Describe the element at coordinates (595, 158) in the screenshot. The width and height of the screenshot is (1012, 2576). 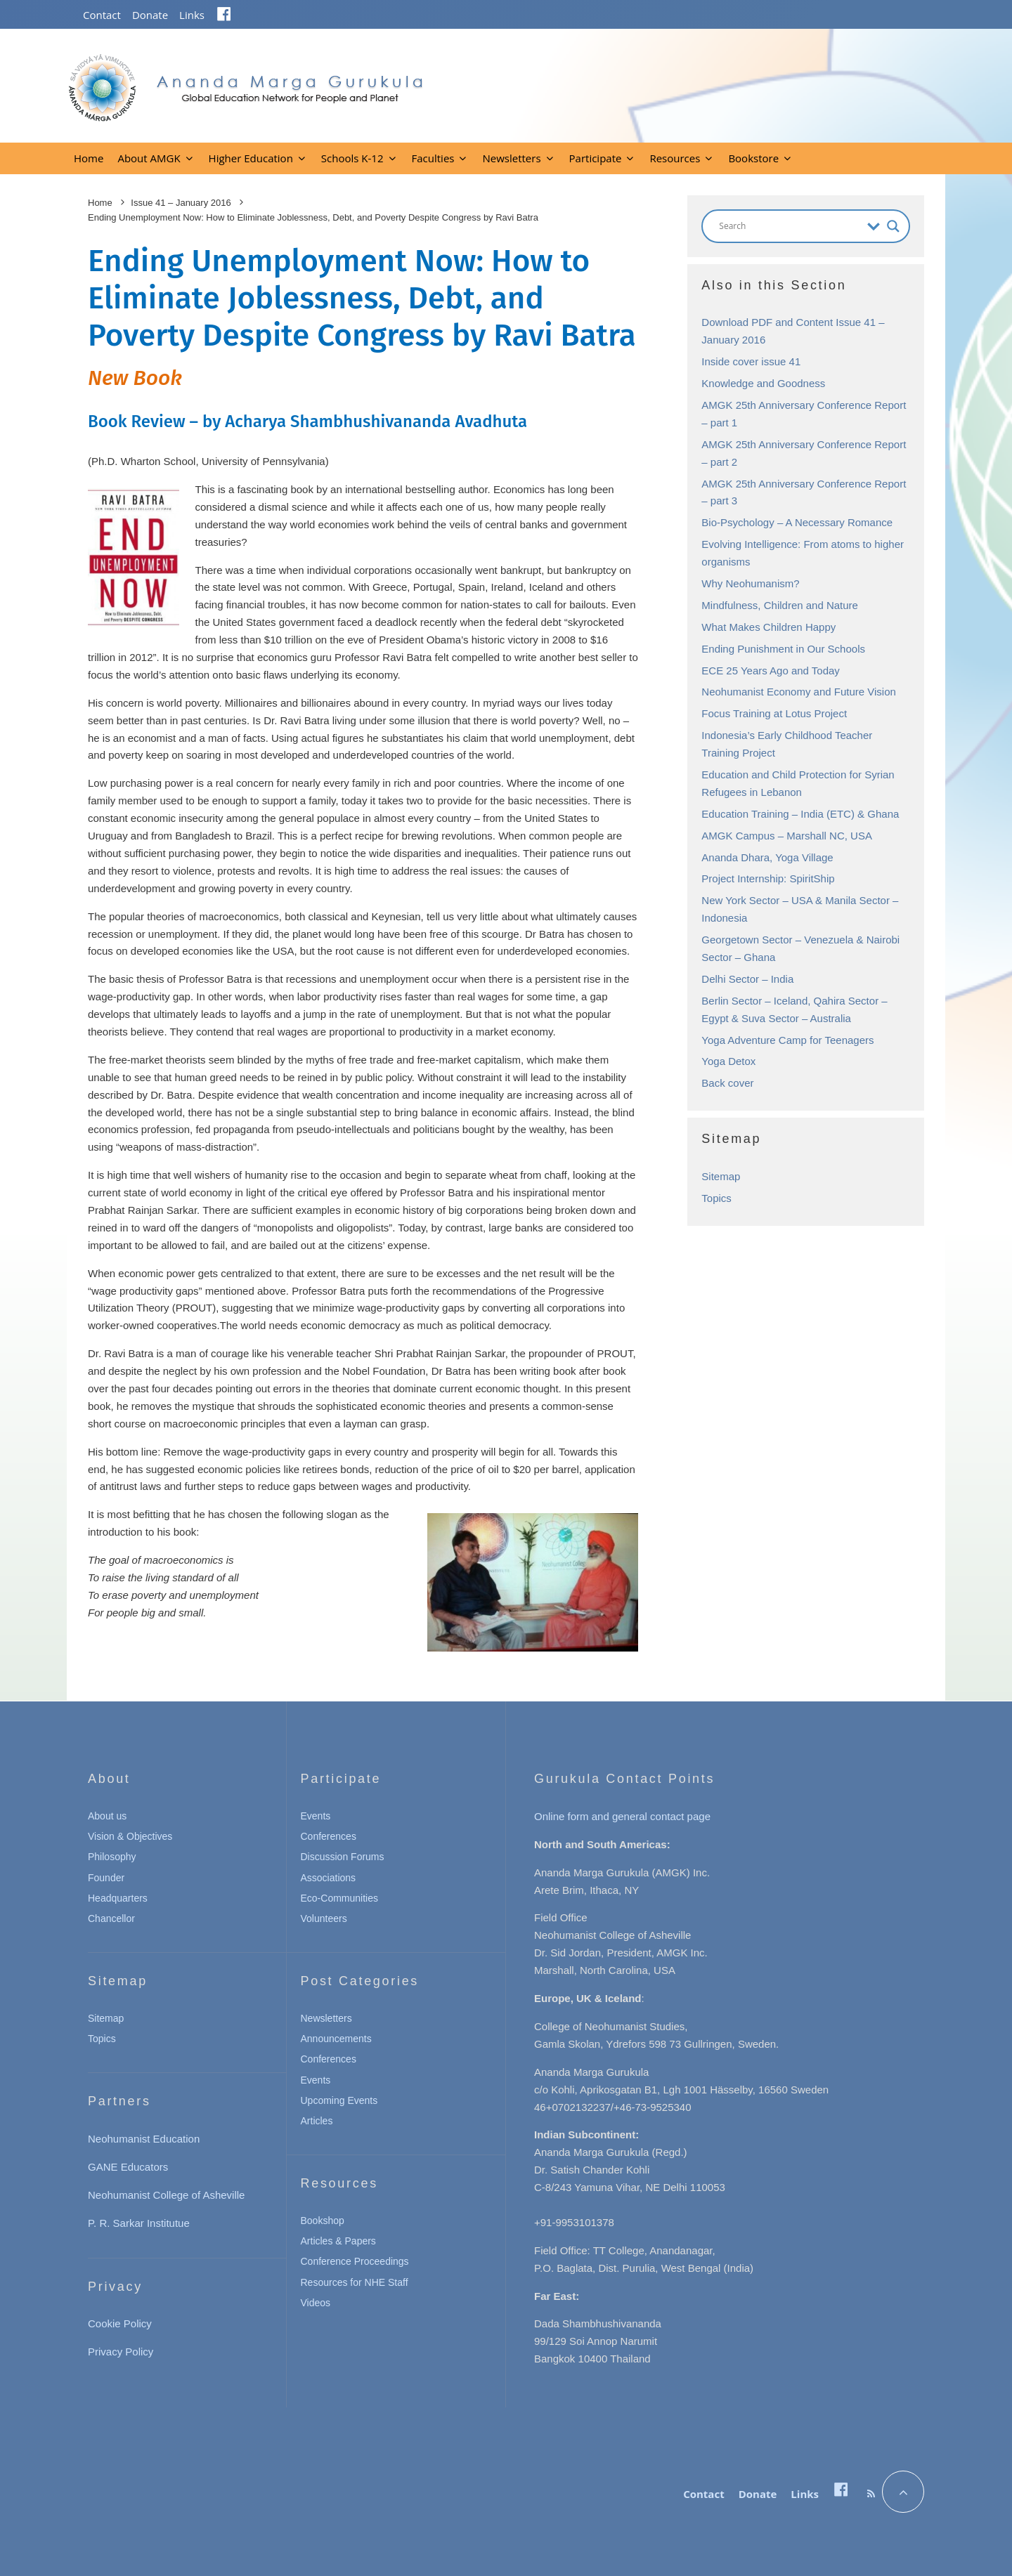
I see `Participate` at that location.